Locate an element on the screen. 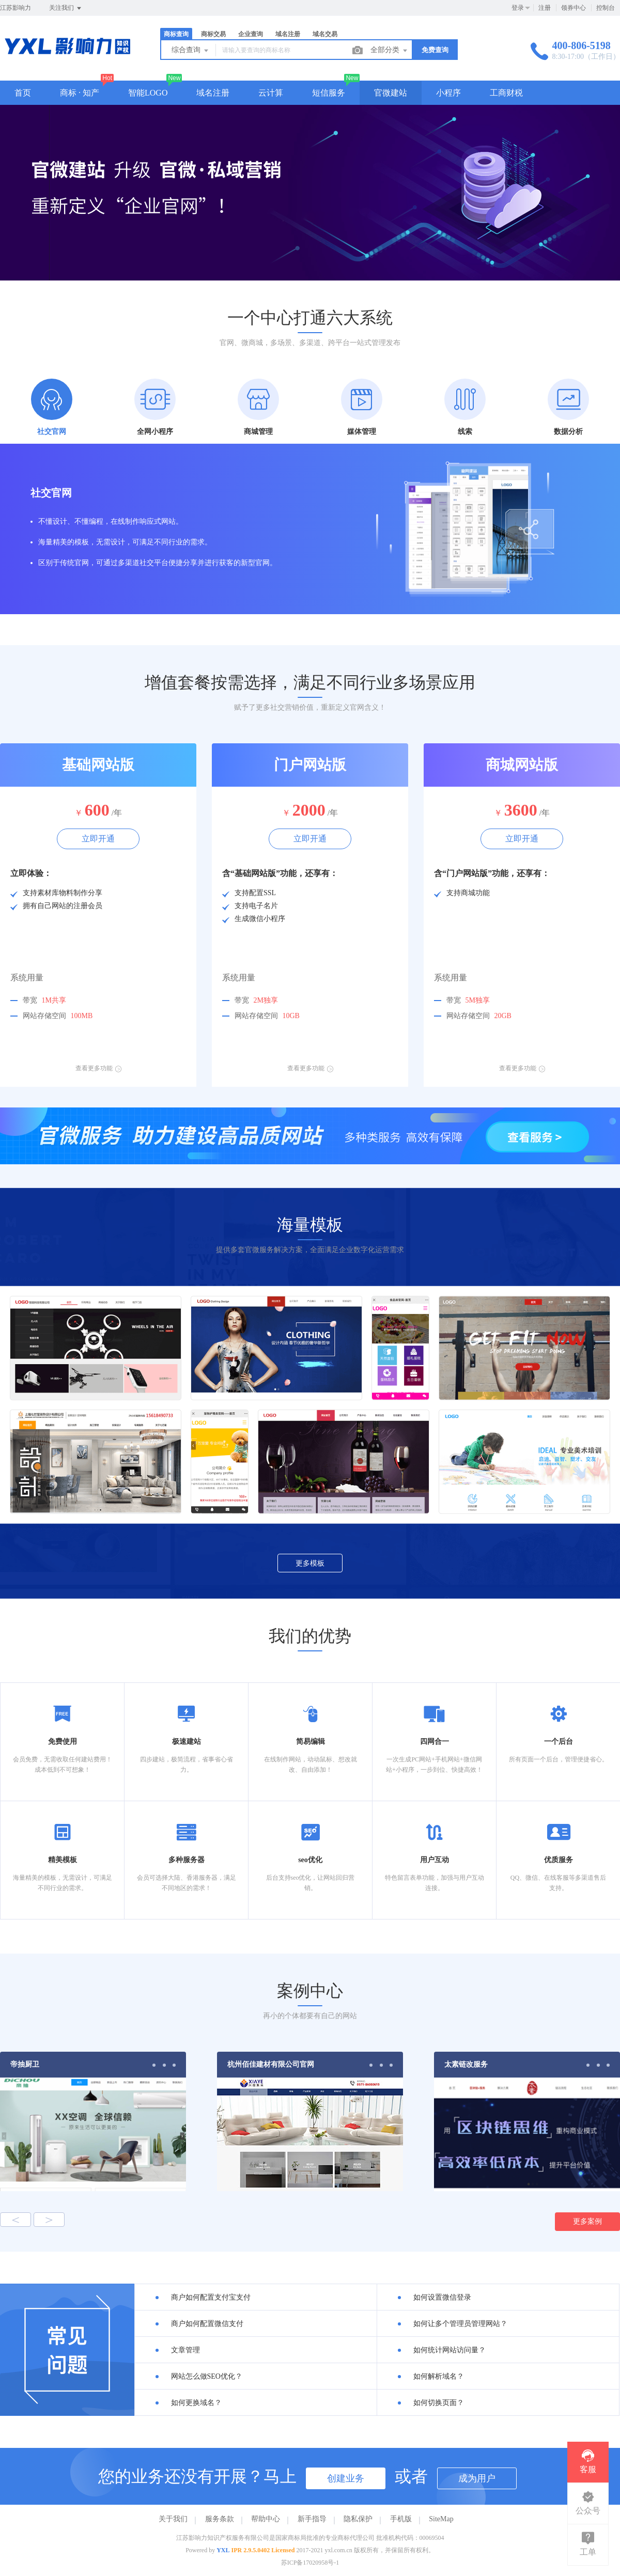 This screenshot has height=2576, width=620. 综合查询 is located at coordinates (191, 50).